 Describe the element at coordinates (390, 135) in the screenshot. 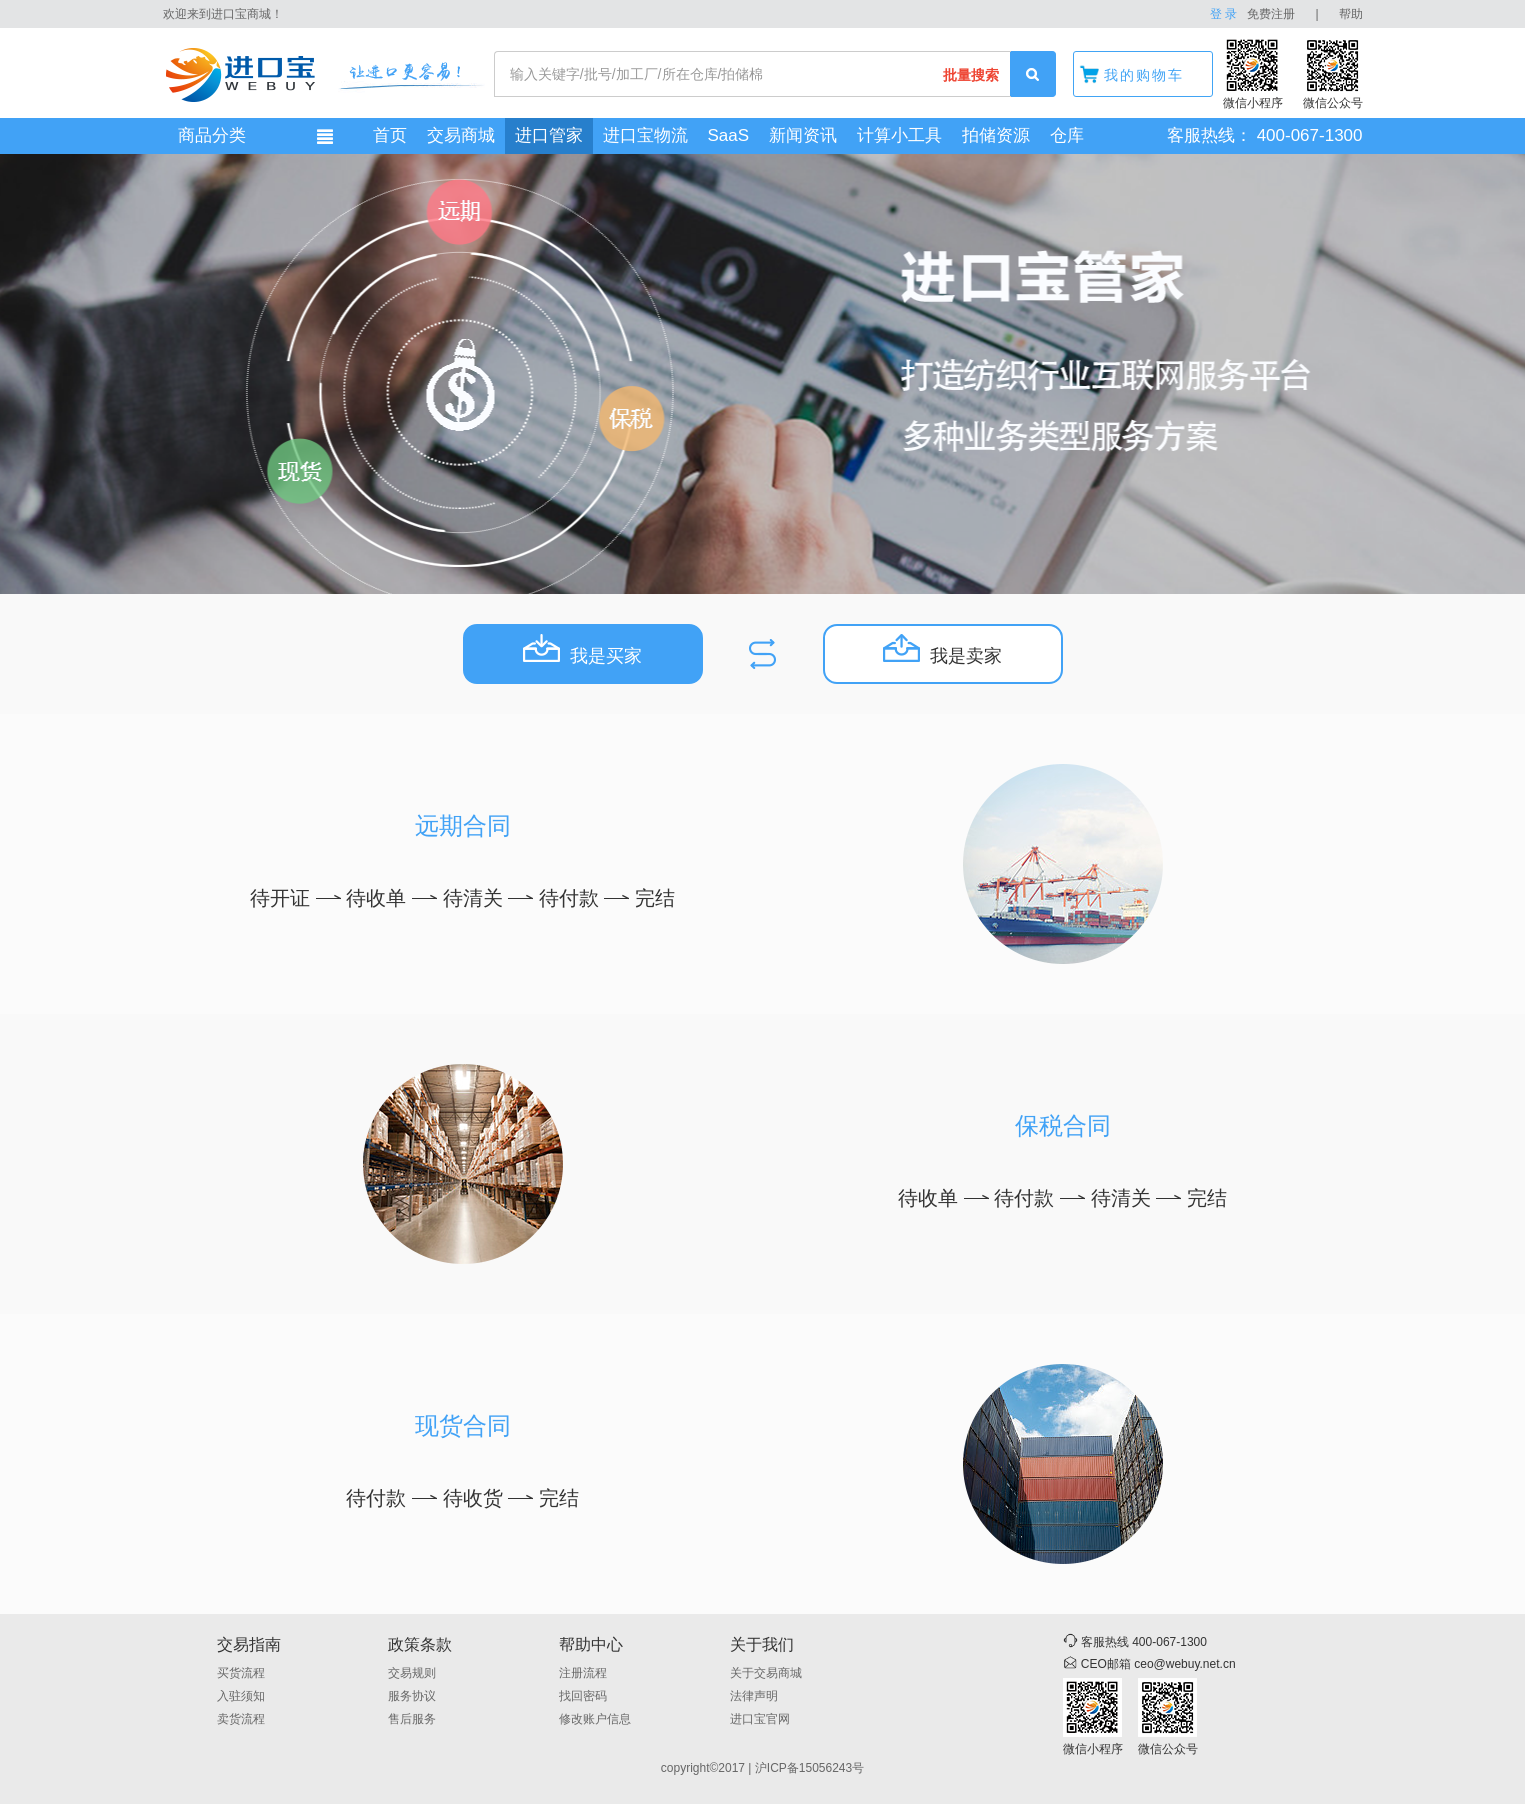

I see `首页` at that location.